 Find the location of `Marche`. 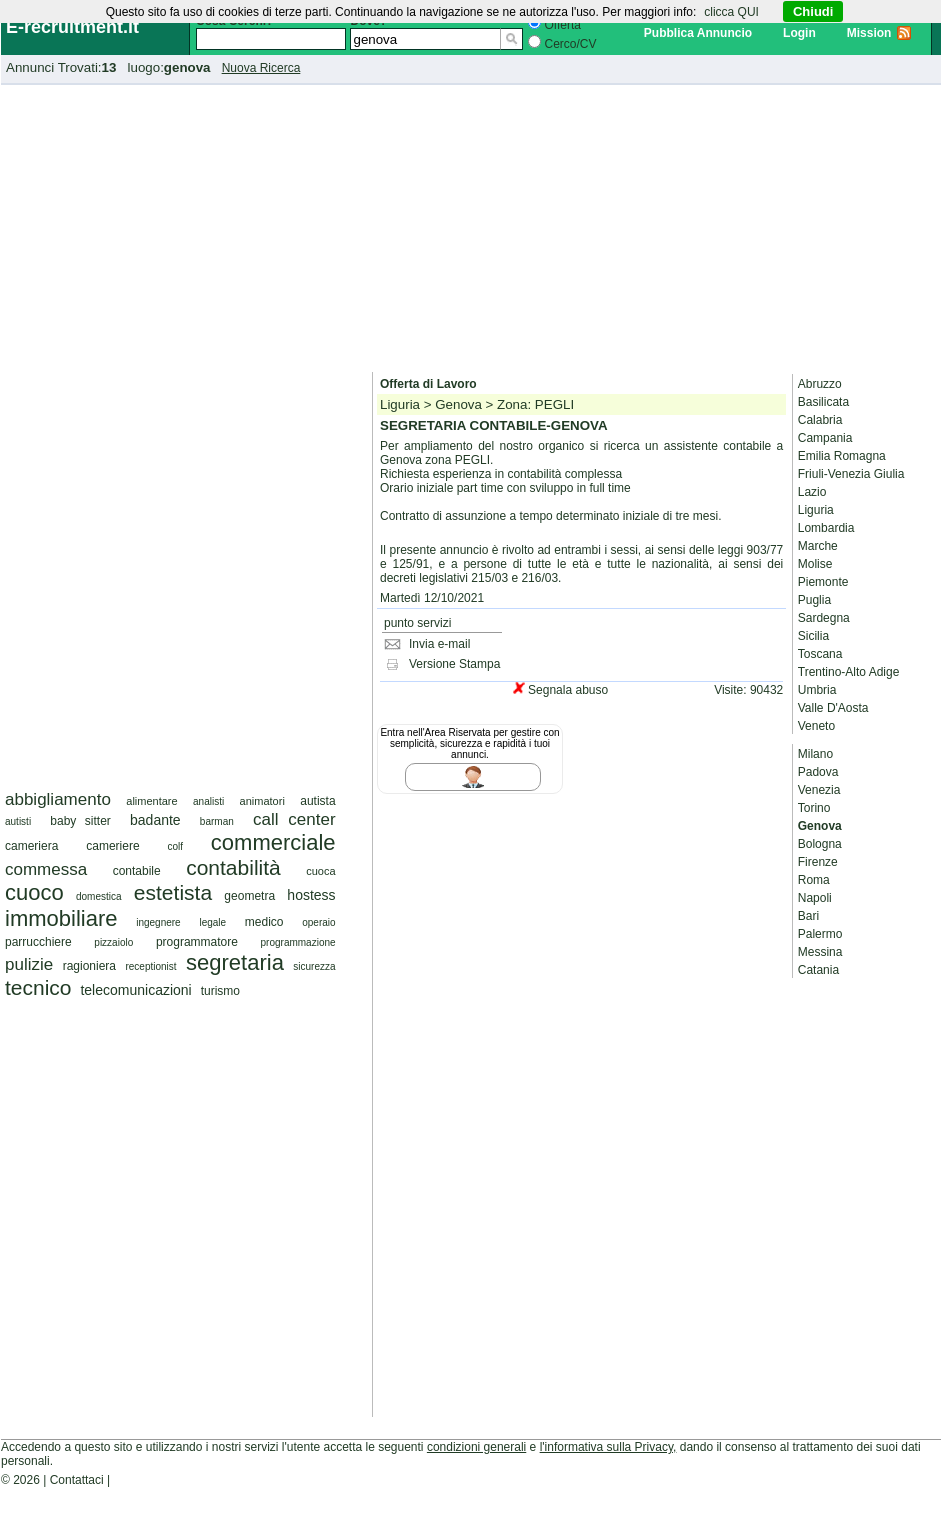

Marche is located at coordinates (818, 546).